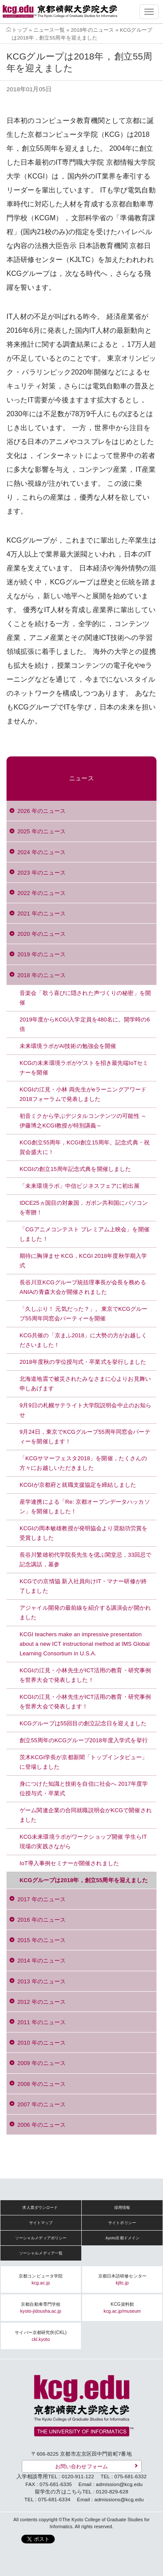 The height and width of the screenshot is (2576, 163). Describe the element at coordinates (41, 893) in the screenshot. I see `2022 年のニュース` at that location.